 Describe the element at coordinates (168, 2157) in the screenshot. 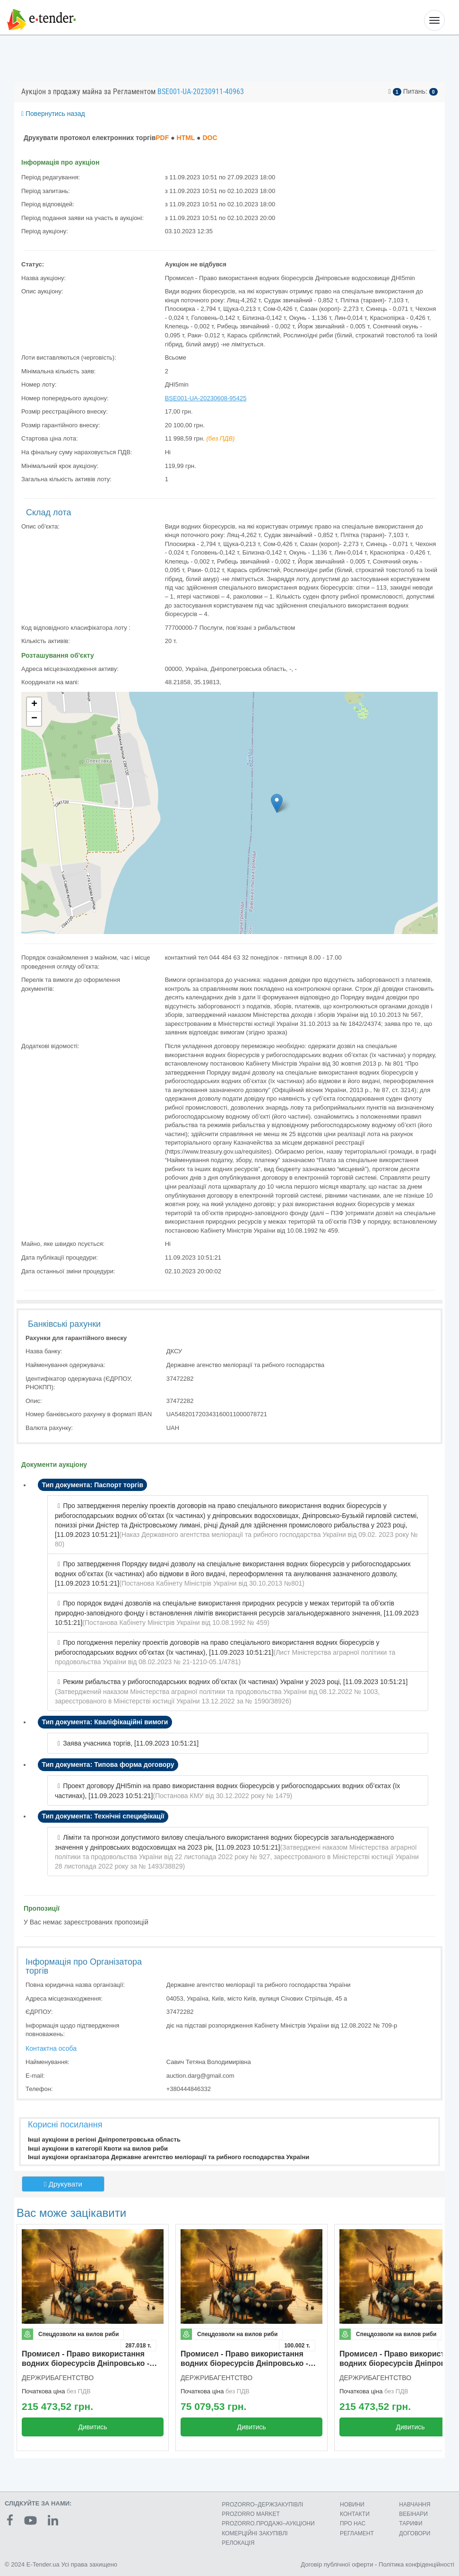

I see `Інші аукціони організатора Державне агентство меліорації та рибного господарства України` at that location.